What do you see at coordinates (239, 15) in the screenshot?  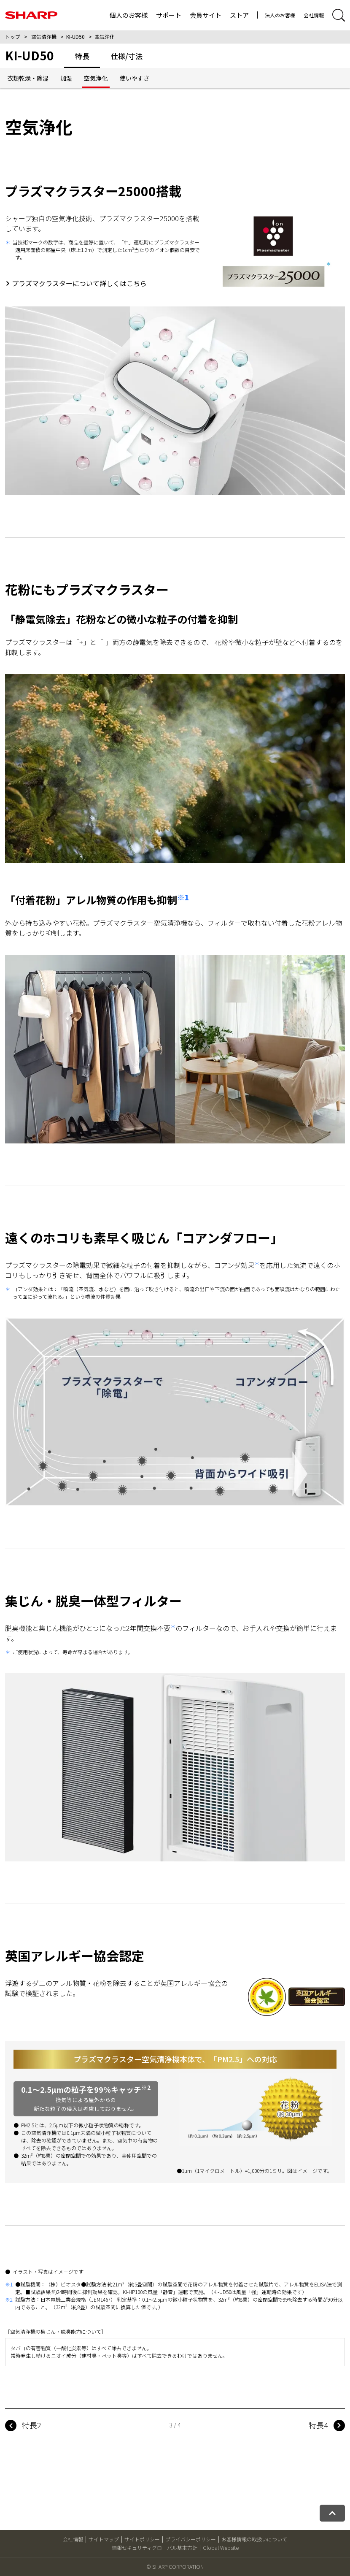 I see `ストア` at bounding box center [239, 15].